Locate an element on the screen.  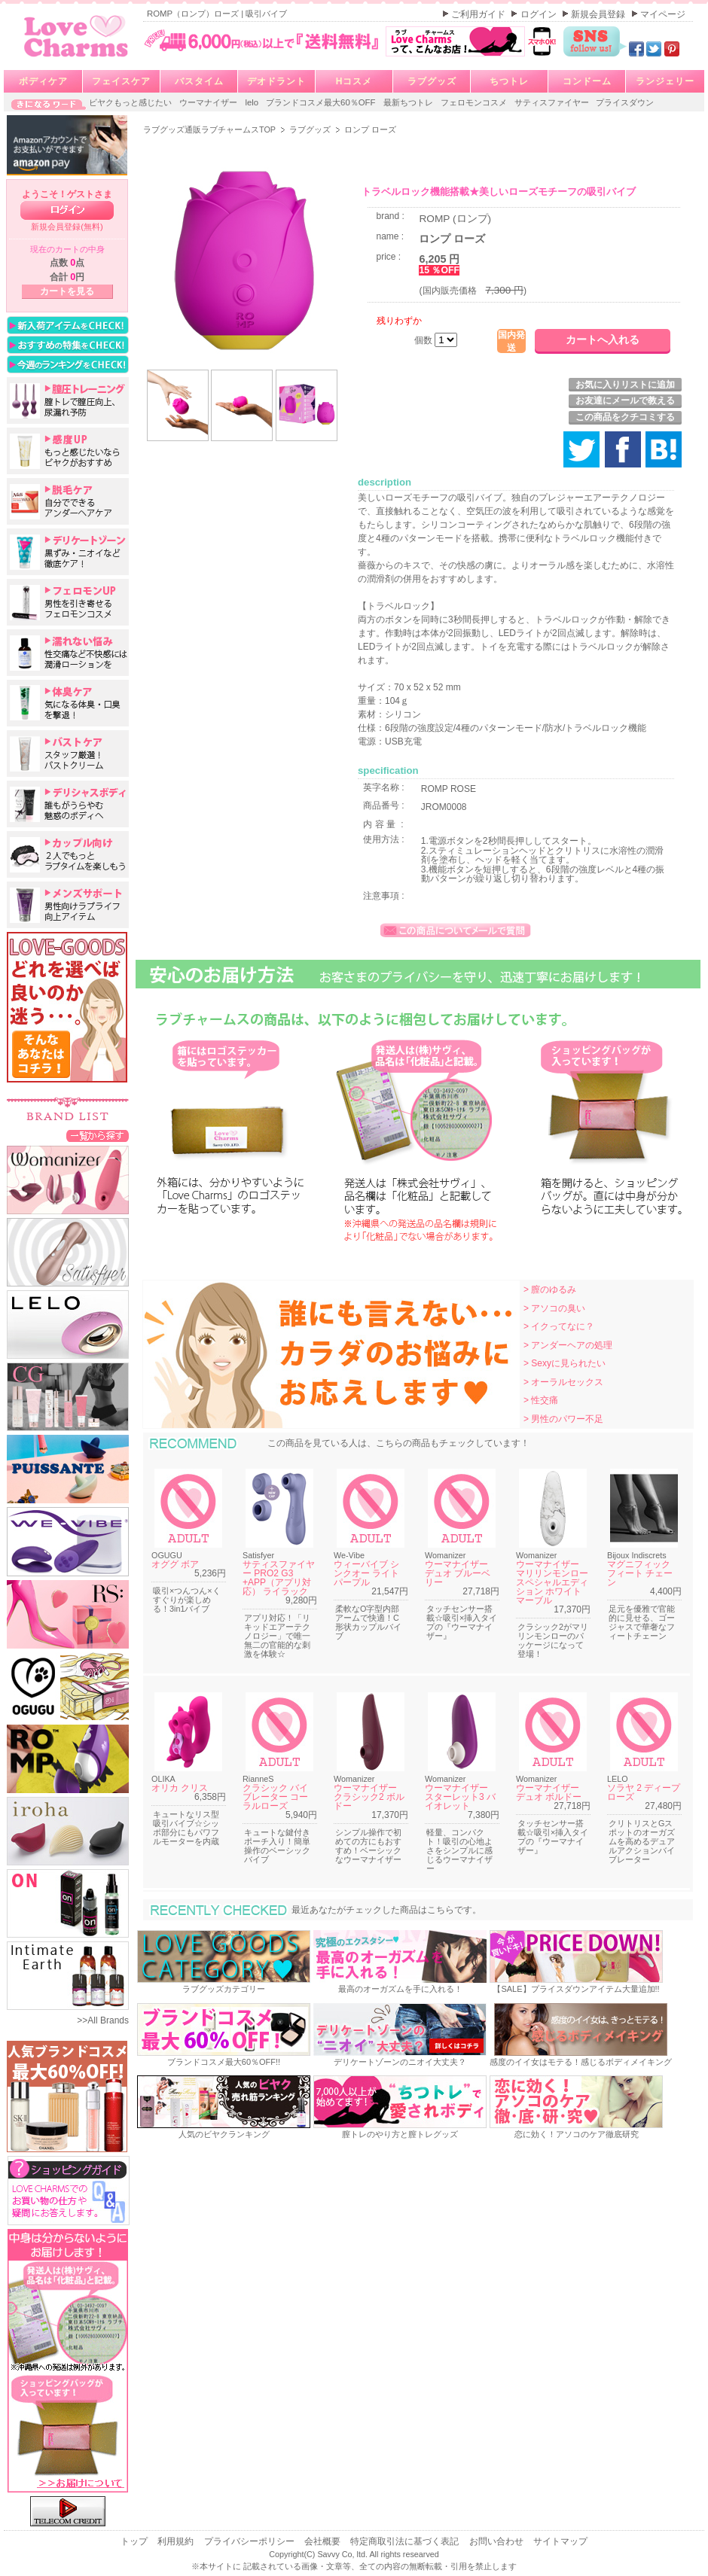
お問い合わせ is located at coordinates (497, 2541).